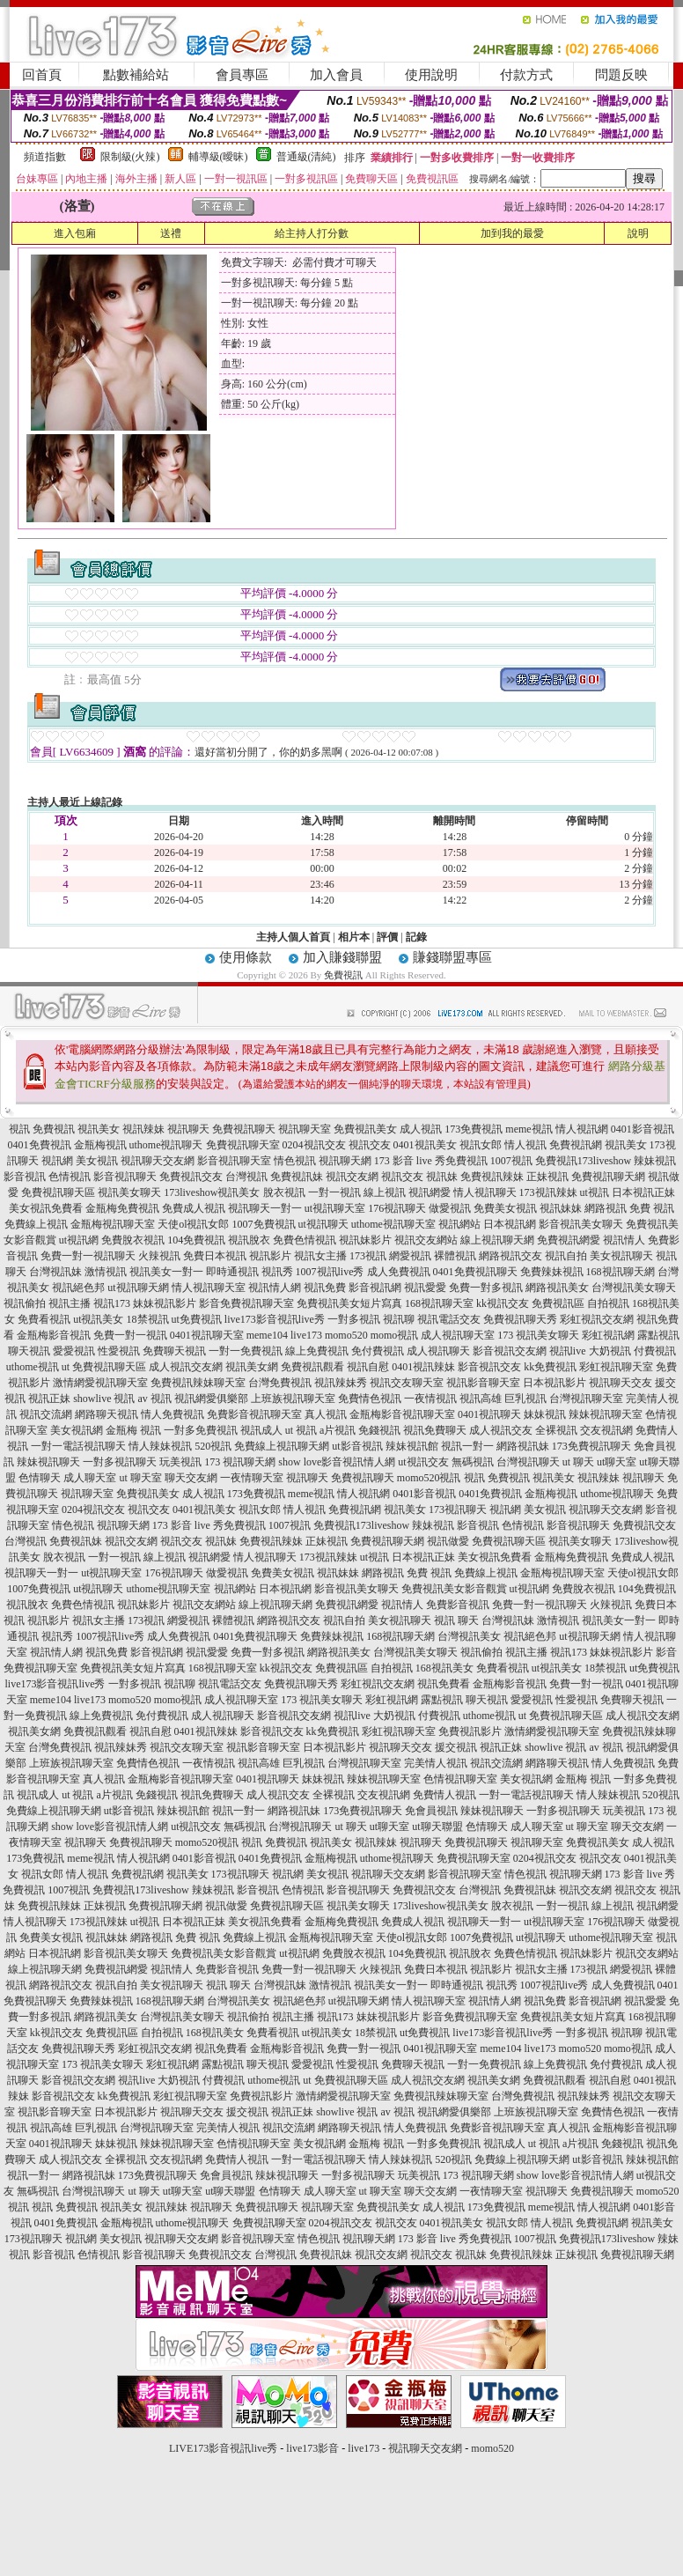  I want to click on 免費美女視訊, so click(505, 1208).